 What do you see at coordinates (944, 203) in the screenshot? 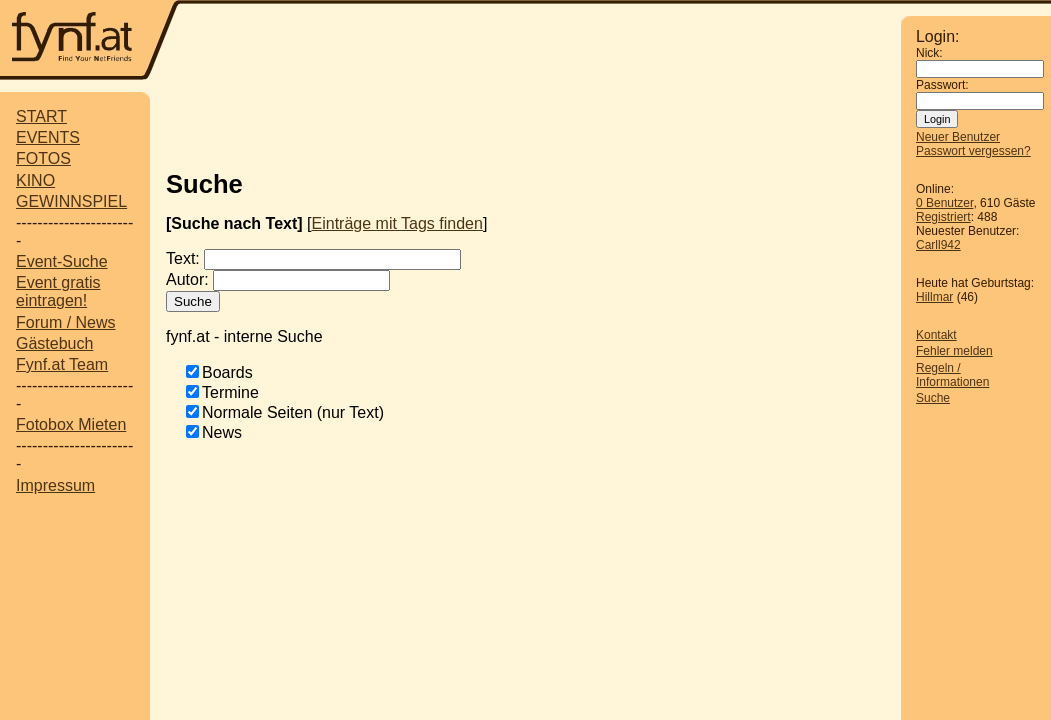
I see `0 Benutzer` at bounding box center [944, 203].